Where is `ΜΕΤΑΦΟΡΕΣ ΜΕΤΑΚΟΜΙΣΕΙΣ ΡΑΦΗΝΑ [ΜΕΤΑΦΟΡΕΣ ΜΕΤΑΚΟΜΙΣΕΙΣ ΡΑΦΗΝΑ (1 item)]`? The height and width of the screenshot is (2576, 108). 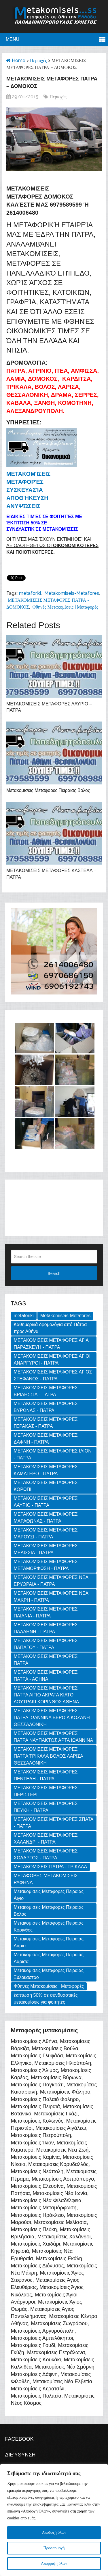 ΜΕΤΑΦΟΡΕΣ ΜΕΤΑΚΟΜΙΣΕΙΣ ΡΑΦΗΝΑ [ΜΕΤΑΦΟΡΕΣ ΜΕΤΑΚΟΜΙΣΕΙΣ ΡΑΦΗΝΑ (1 item)] is located at coordinates (46, 1879).